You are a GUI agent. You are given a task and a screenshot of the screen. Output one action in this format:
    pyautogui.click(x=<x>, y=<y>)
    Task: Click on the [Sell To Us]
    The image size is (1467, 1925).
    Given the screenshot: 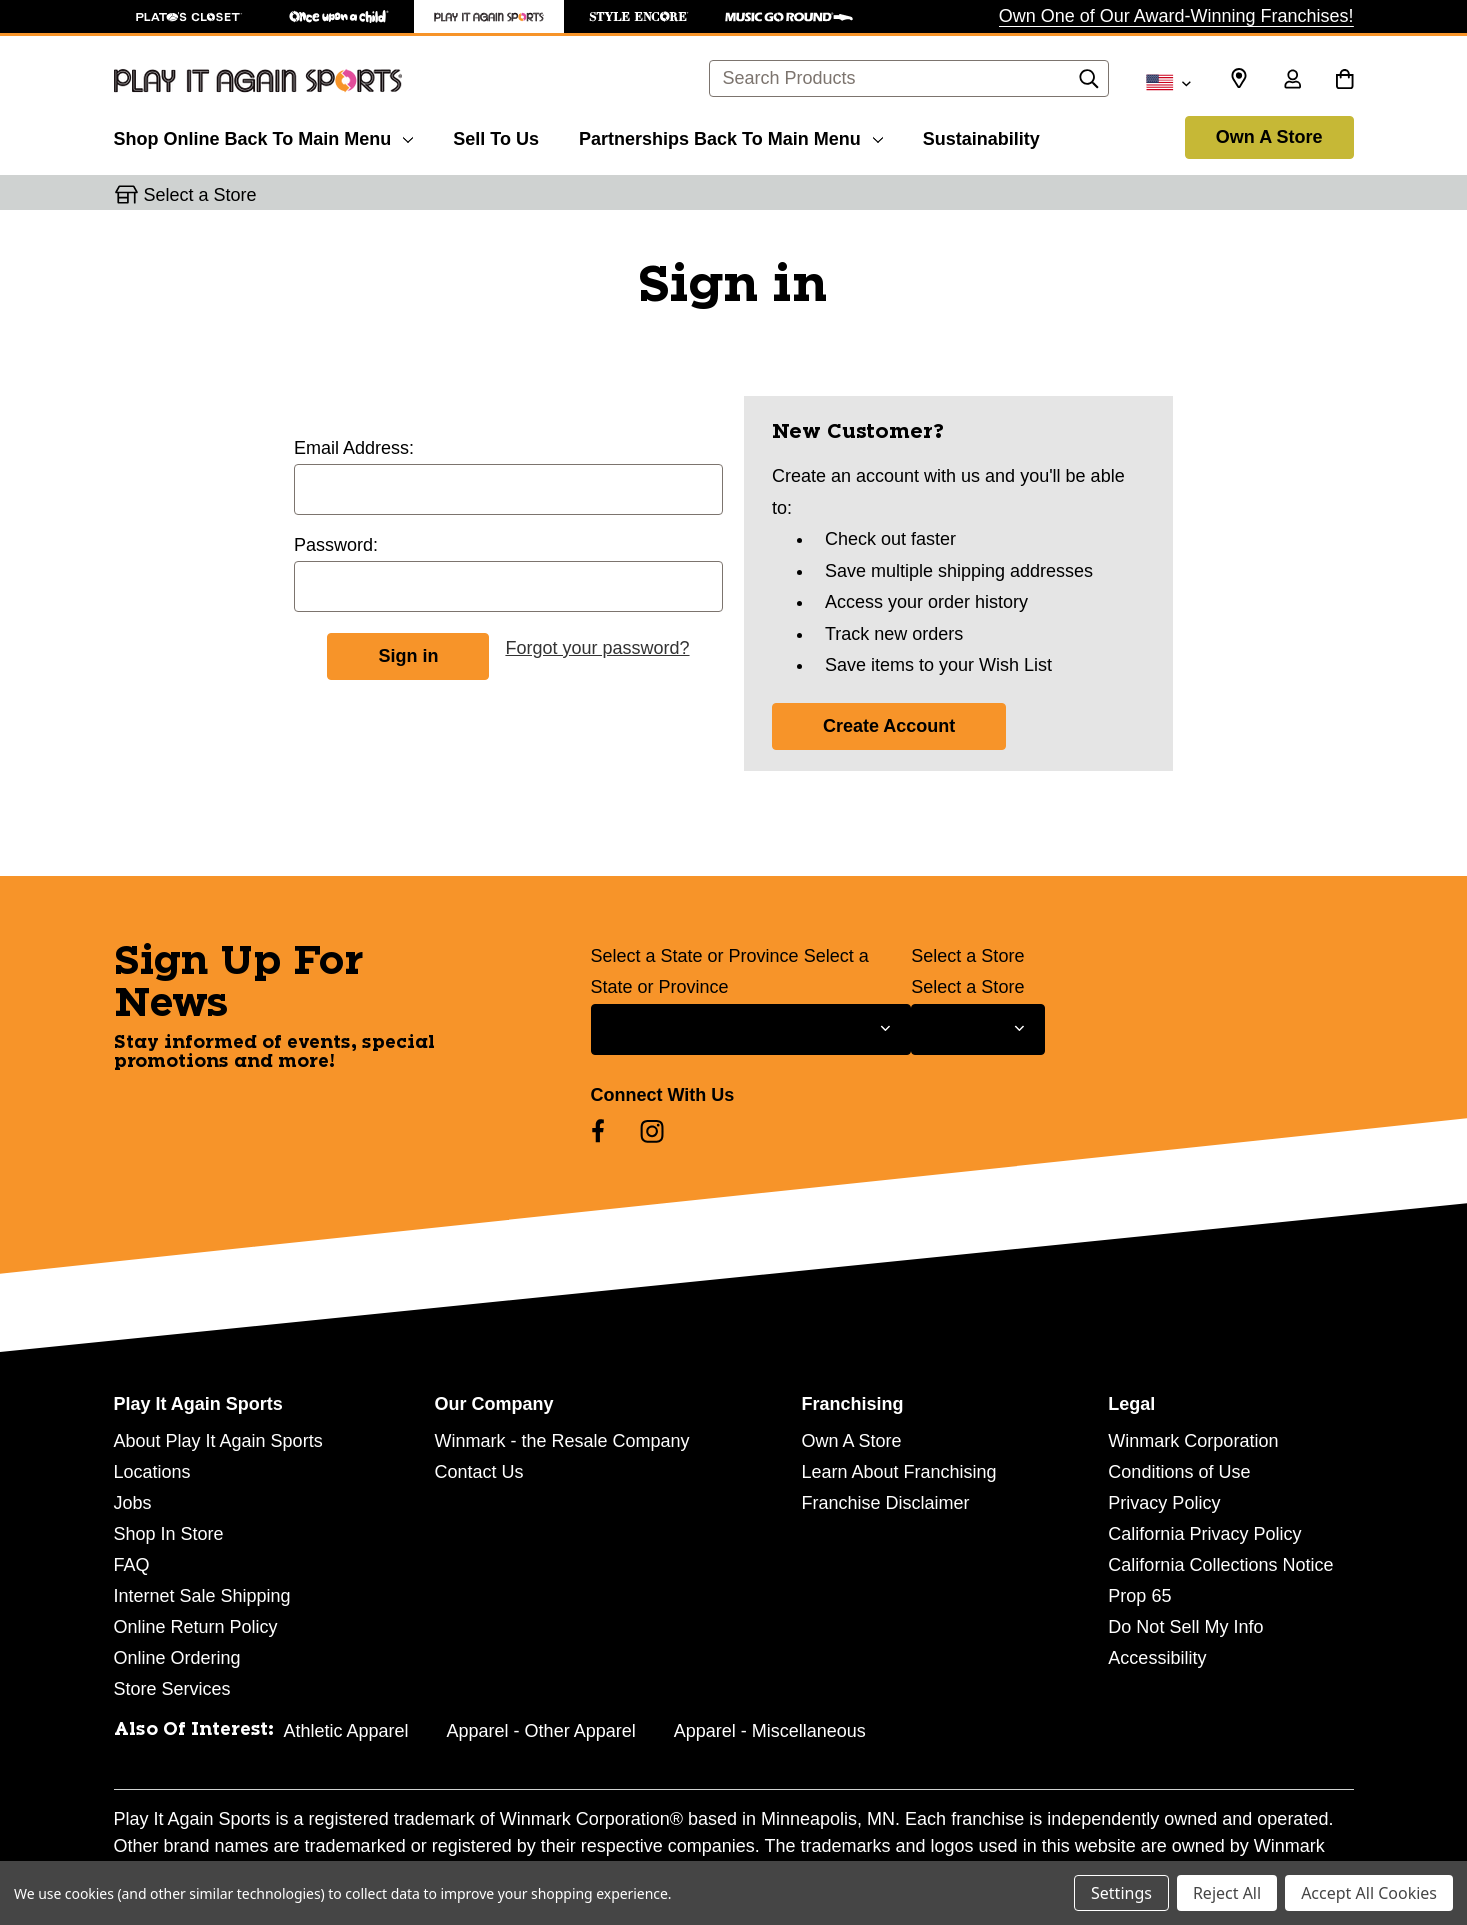 What is the action you would take?
    pyautogui.click(x=496, y=136)
    